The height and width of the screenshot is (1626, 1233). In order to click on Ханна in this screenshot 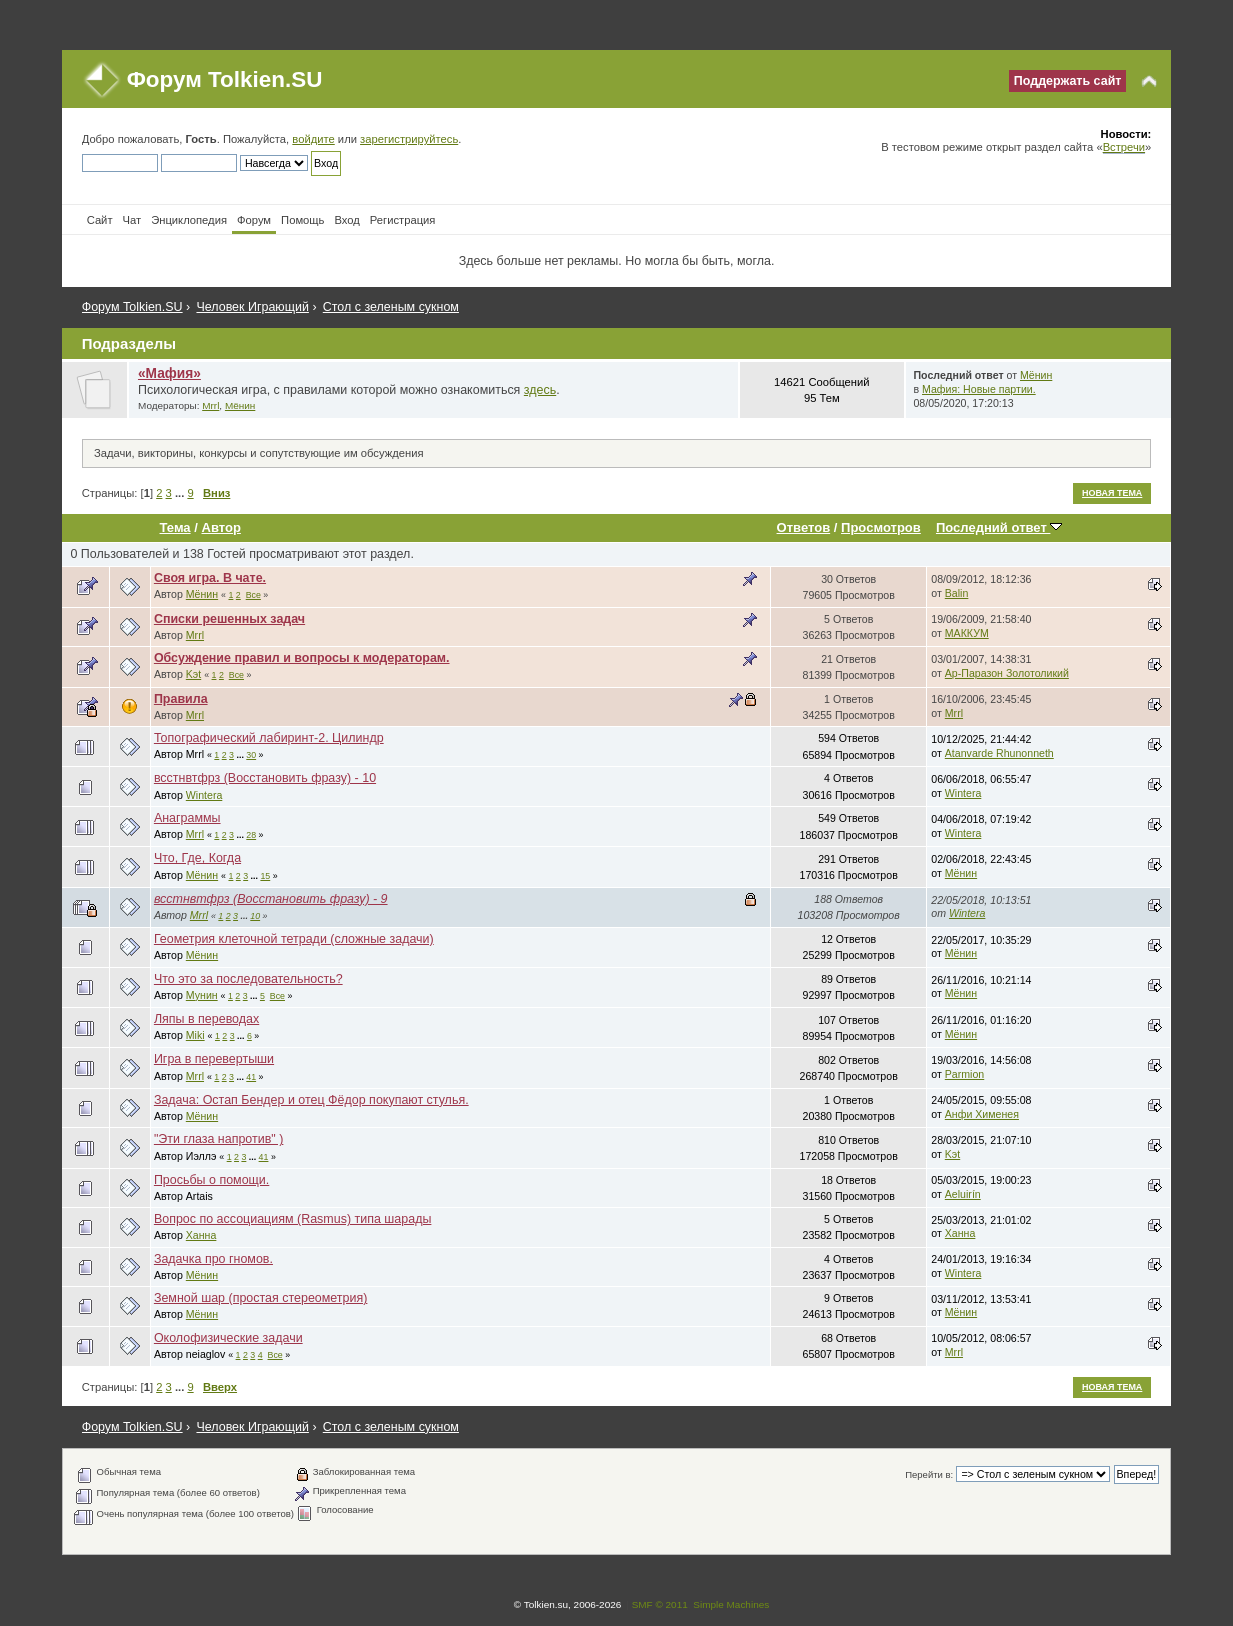, I will do `click(201, 1235)`.